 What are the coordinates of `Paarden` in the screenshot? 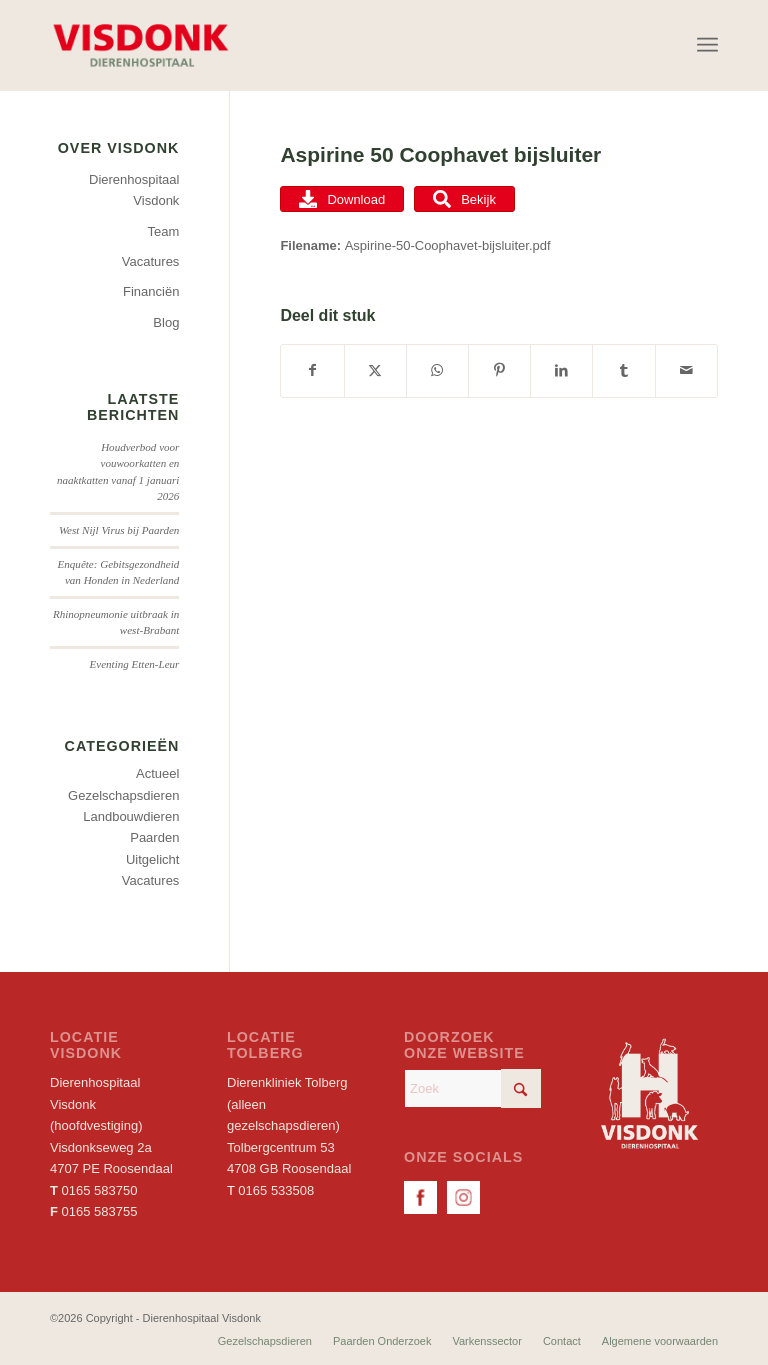 It's located at (154, 837).